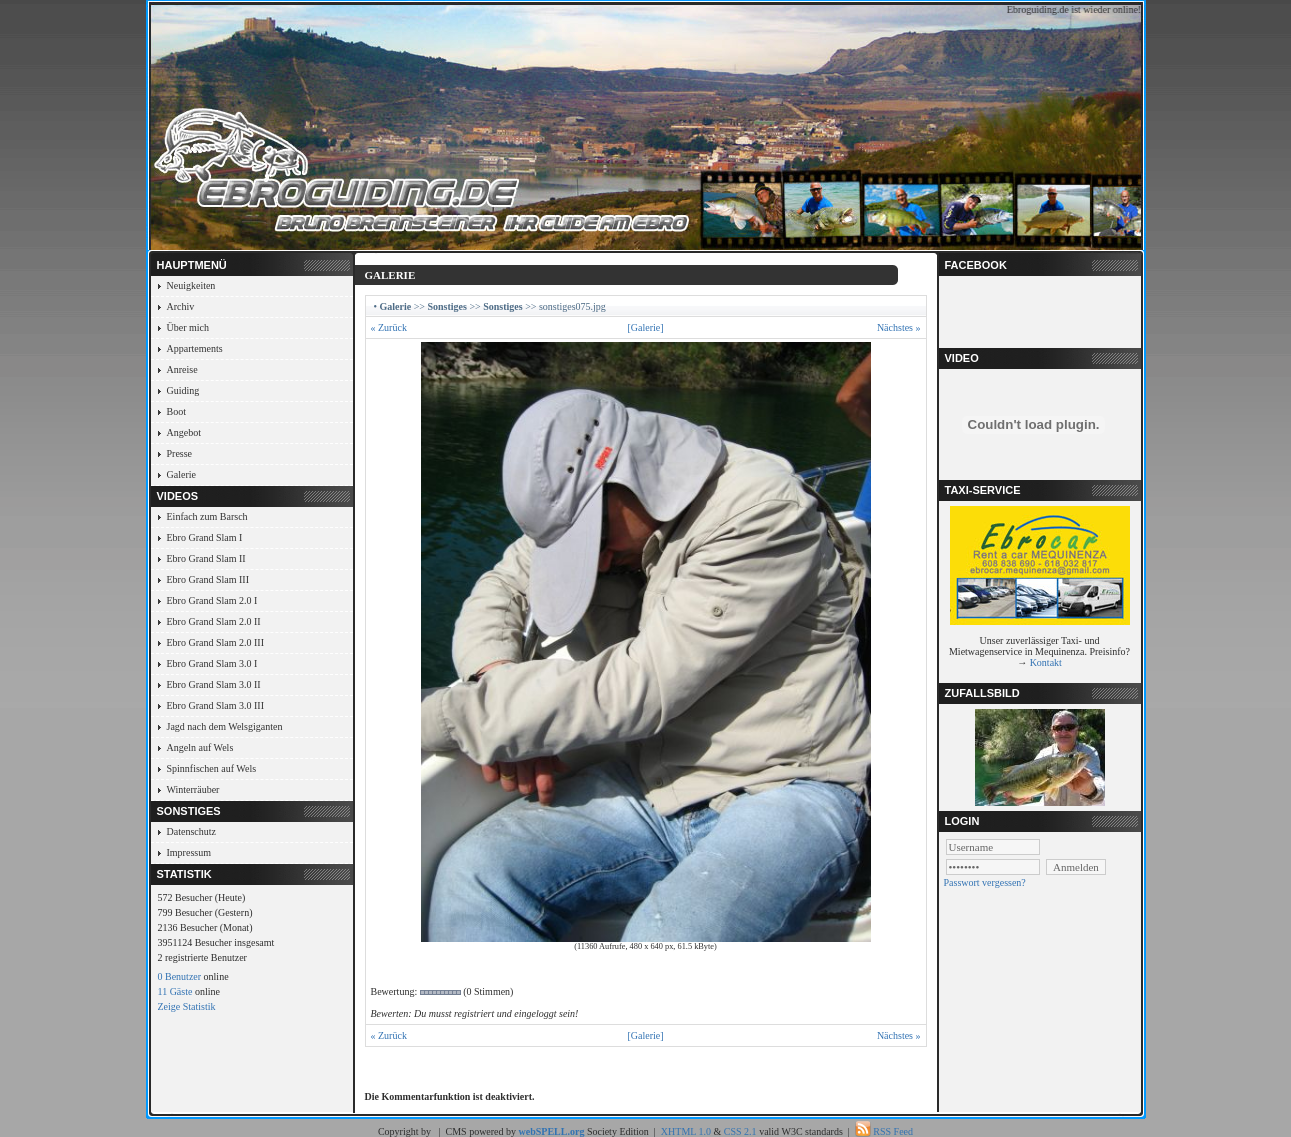 This screenshot has height=1137, width=1291. Describe the element at coordinates (446, 306) in the screenshot. I see `Sonstiges` at that location.